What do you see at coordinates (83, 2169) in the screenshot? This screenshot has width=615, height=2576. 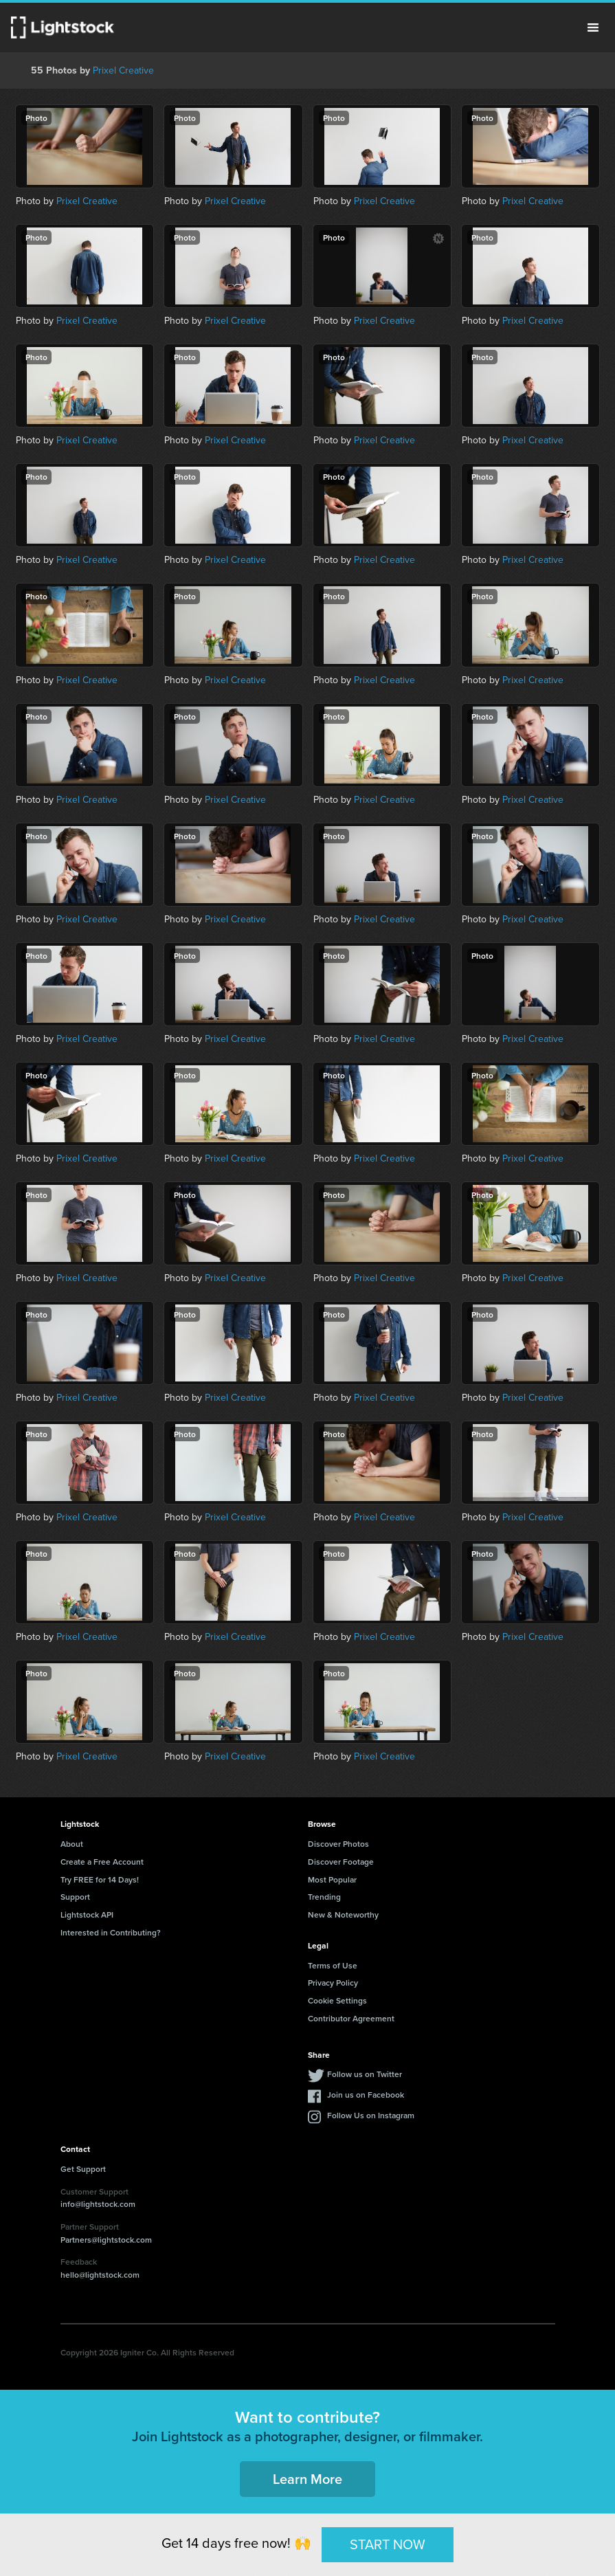 I see `Get Support` at bounding box center [83, 2169].